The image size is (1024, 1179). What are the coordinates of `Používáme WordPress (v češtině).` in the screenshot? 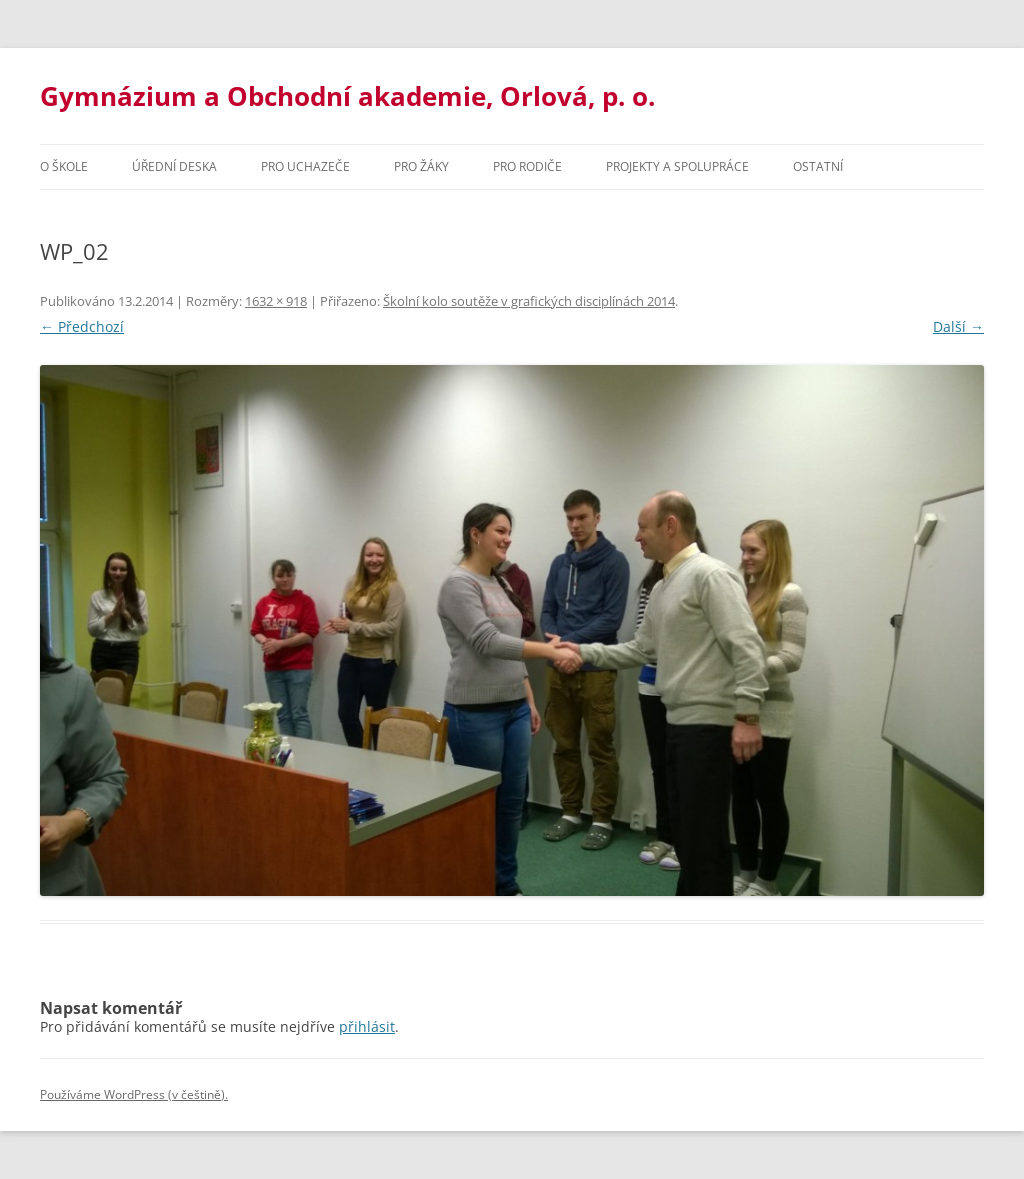 It's located at (134, 1094).